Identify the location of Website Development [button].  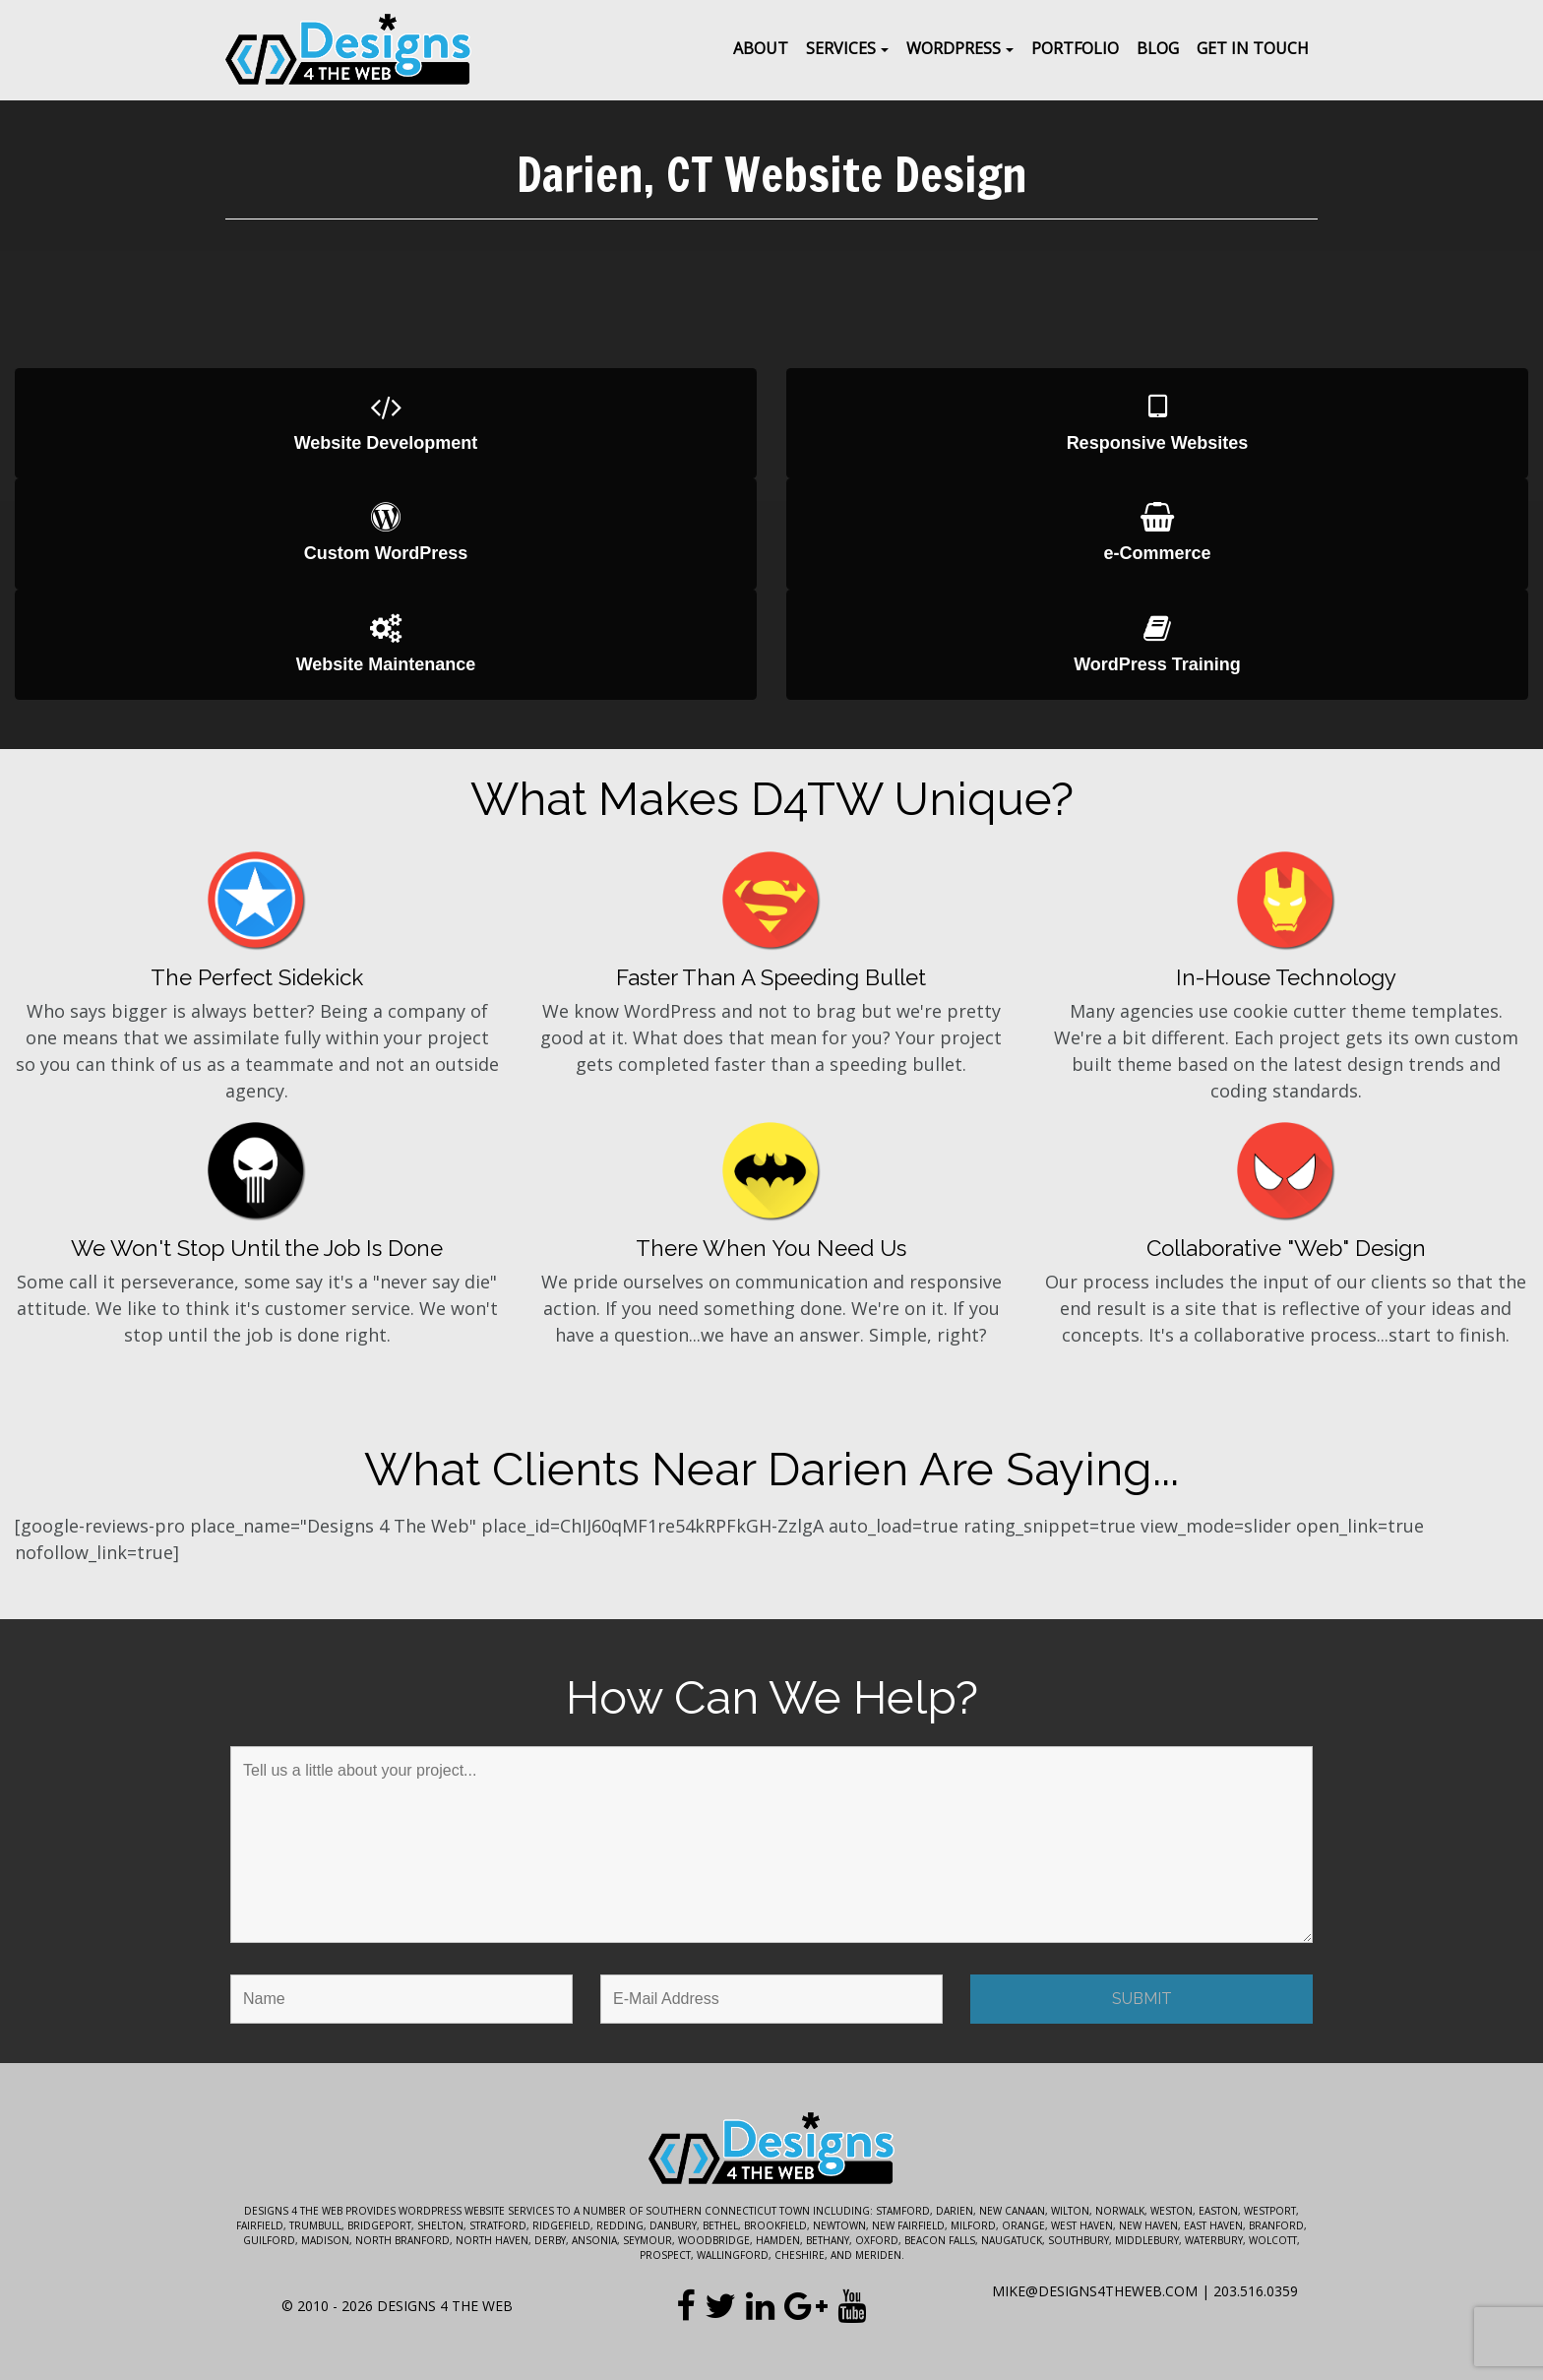
(385, 423).